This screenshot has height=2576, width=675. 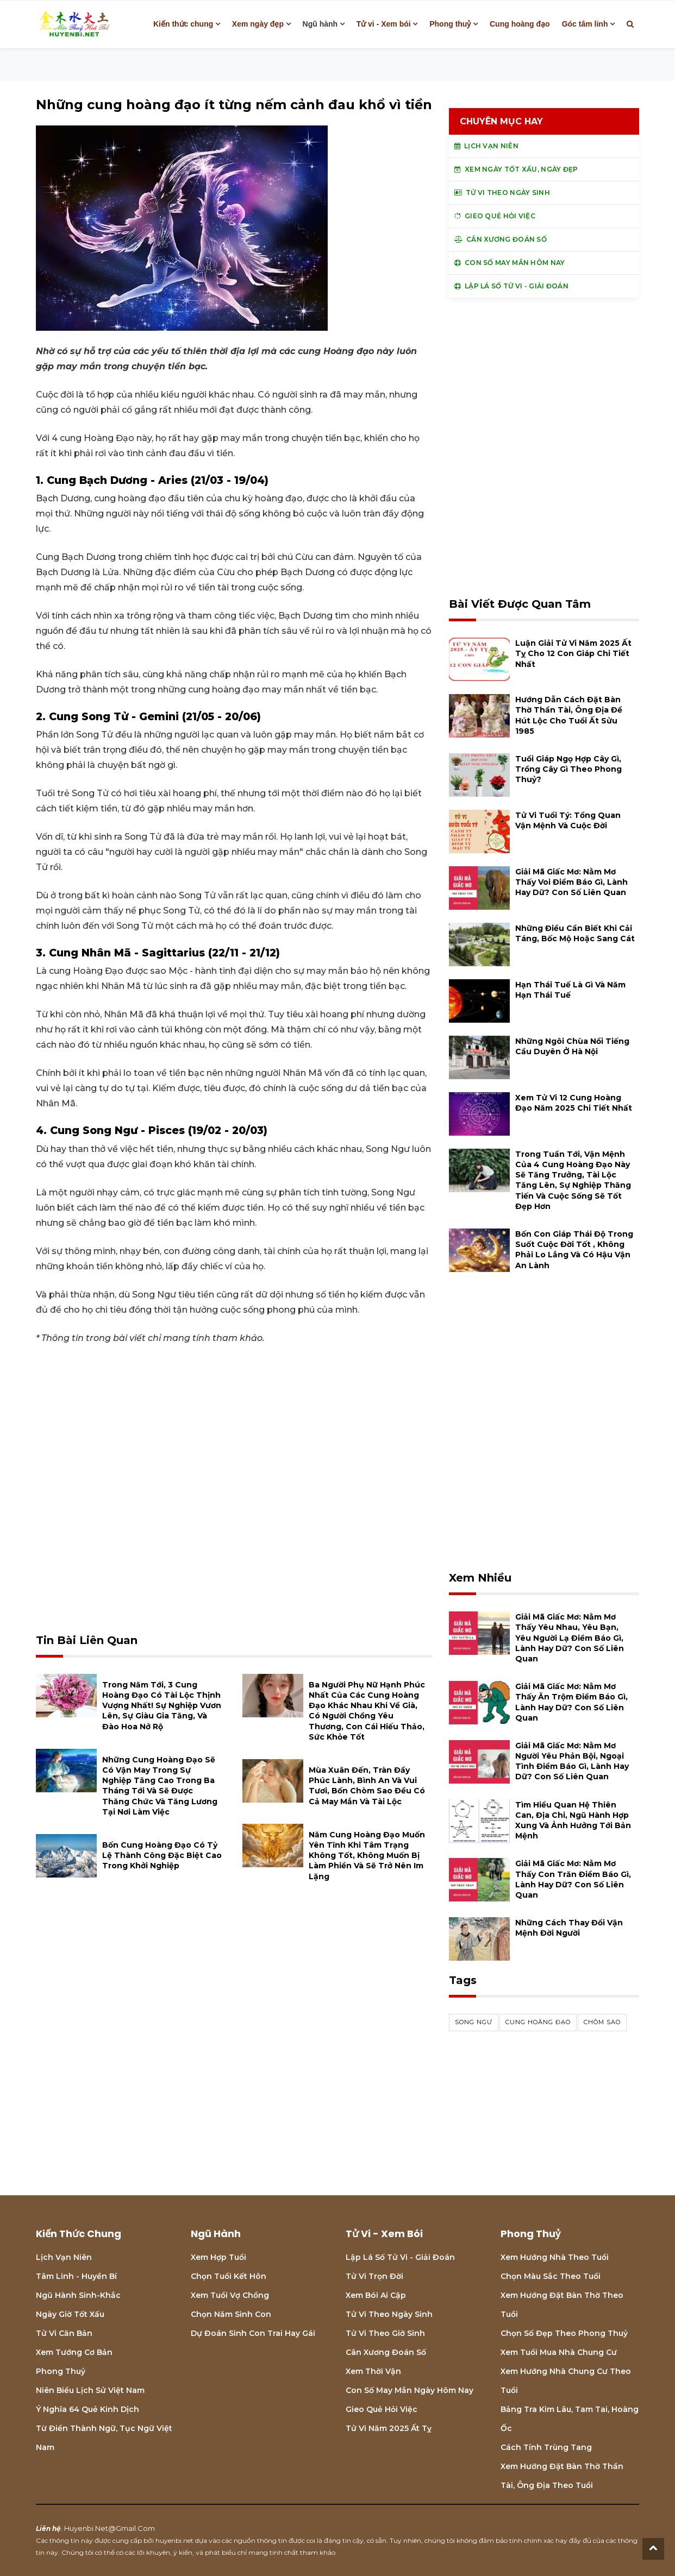 What do you see at coordinates (409, 2390) in the screenshot?
I see `Con số may mắn ngày hôm nay` at bounding box center [409, 2390].